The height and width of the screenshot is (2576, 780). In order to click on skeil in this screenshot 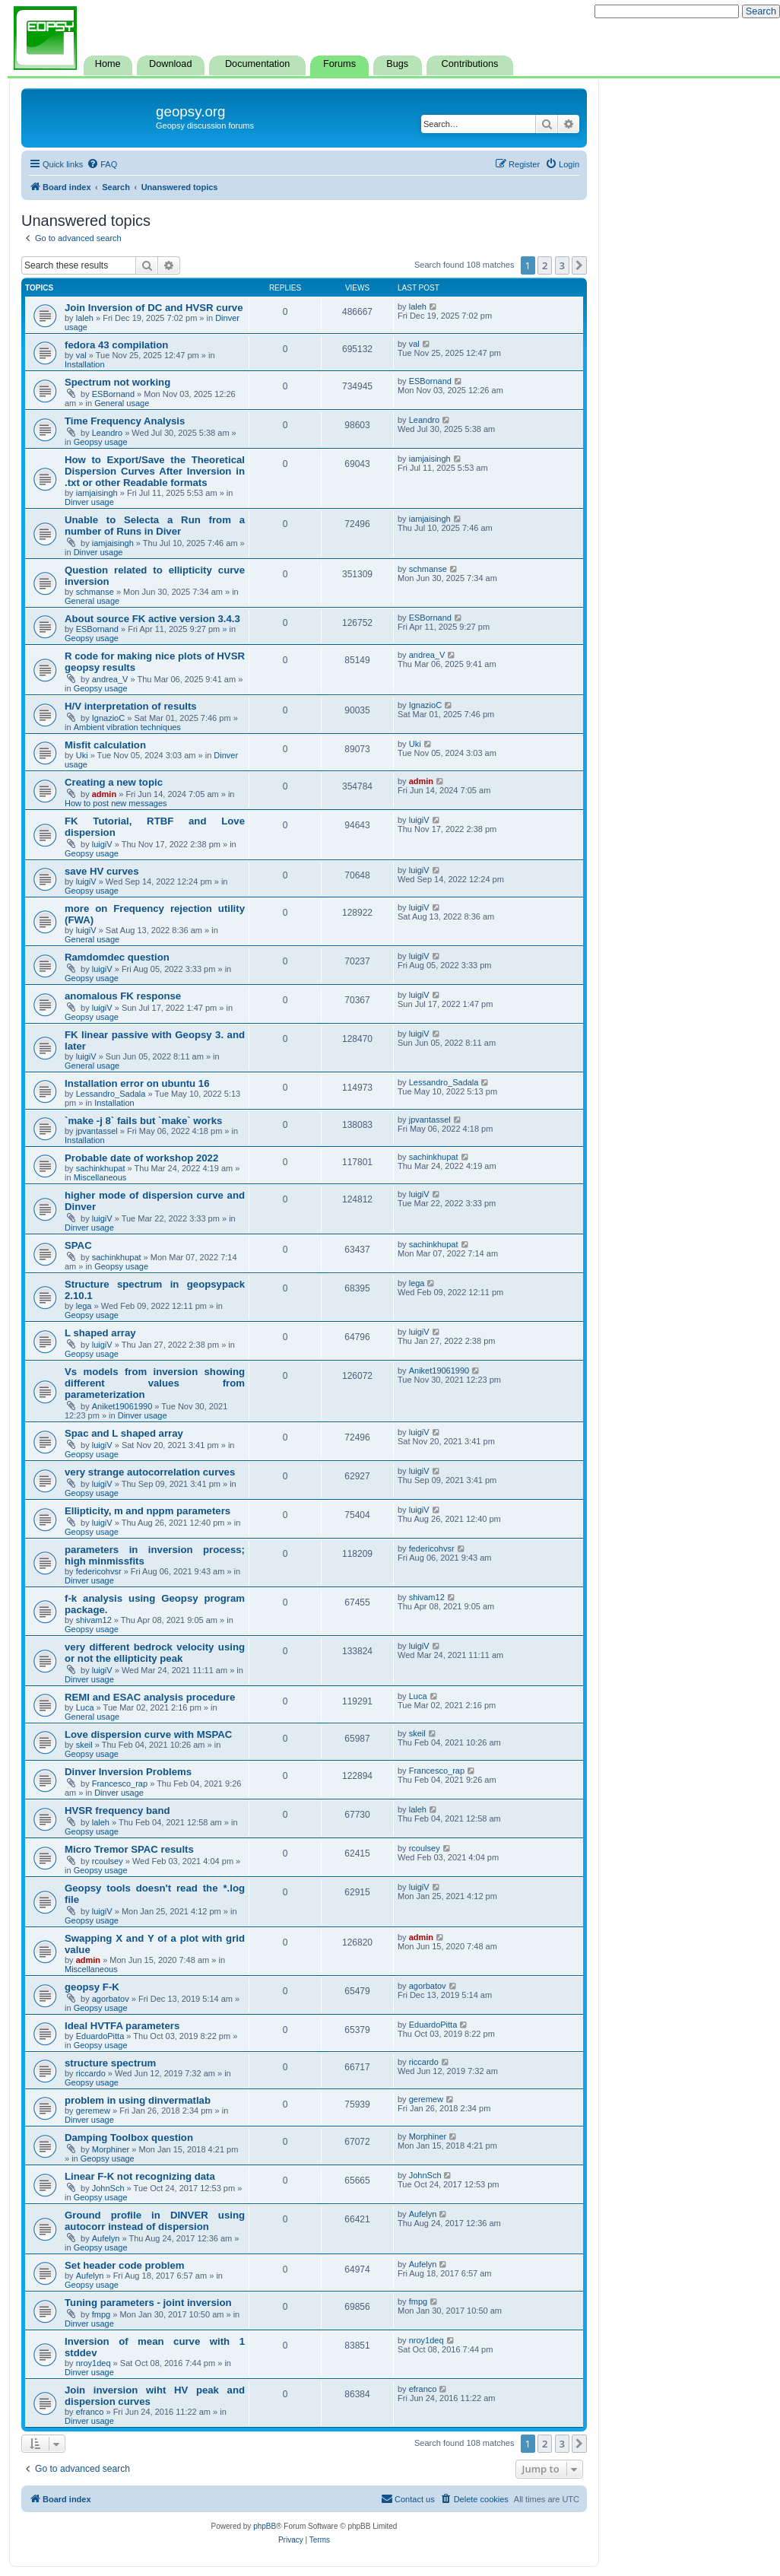, I will do `click(84, 1744)`.